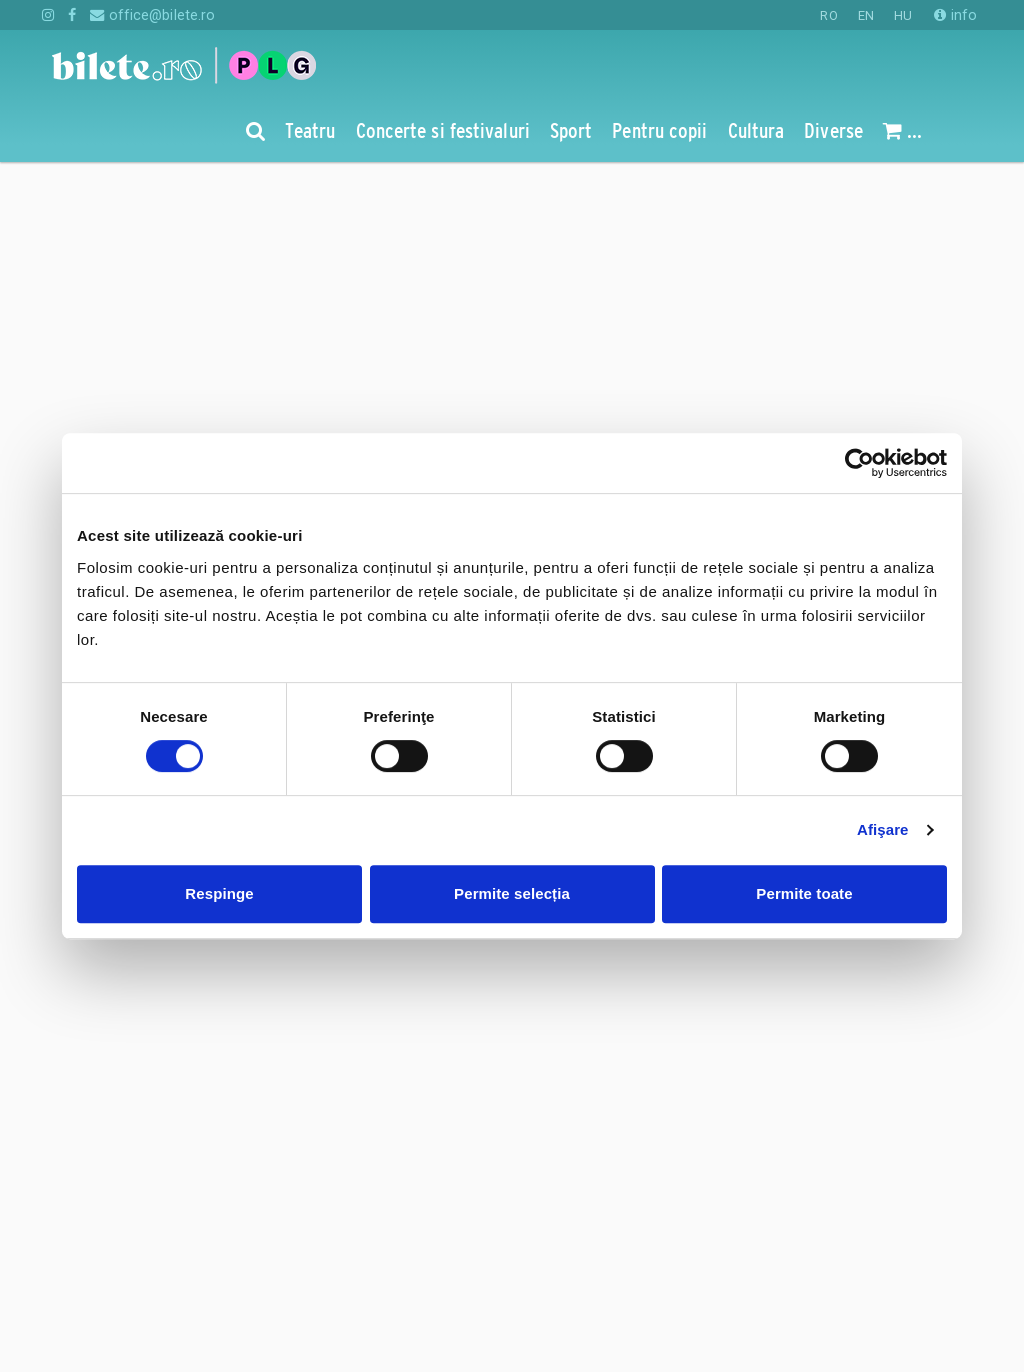 Image resolution: width=1024 pixels, height=1372 pixels. Describe the element at coordinates (883, 829) in the screenshot. I see `Afişare` at that location.